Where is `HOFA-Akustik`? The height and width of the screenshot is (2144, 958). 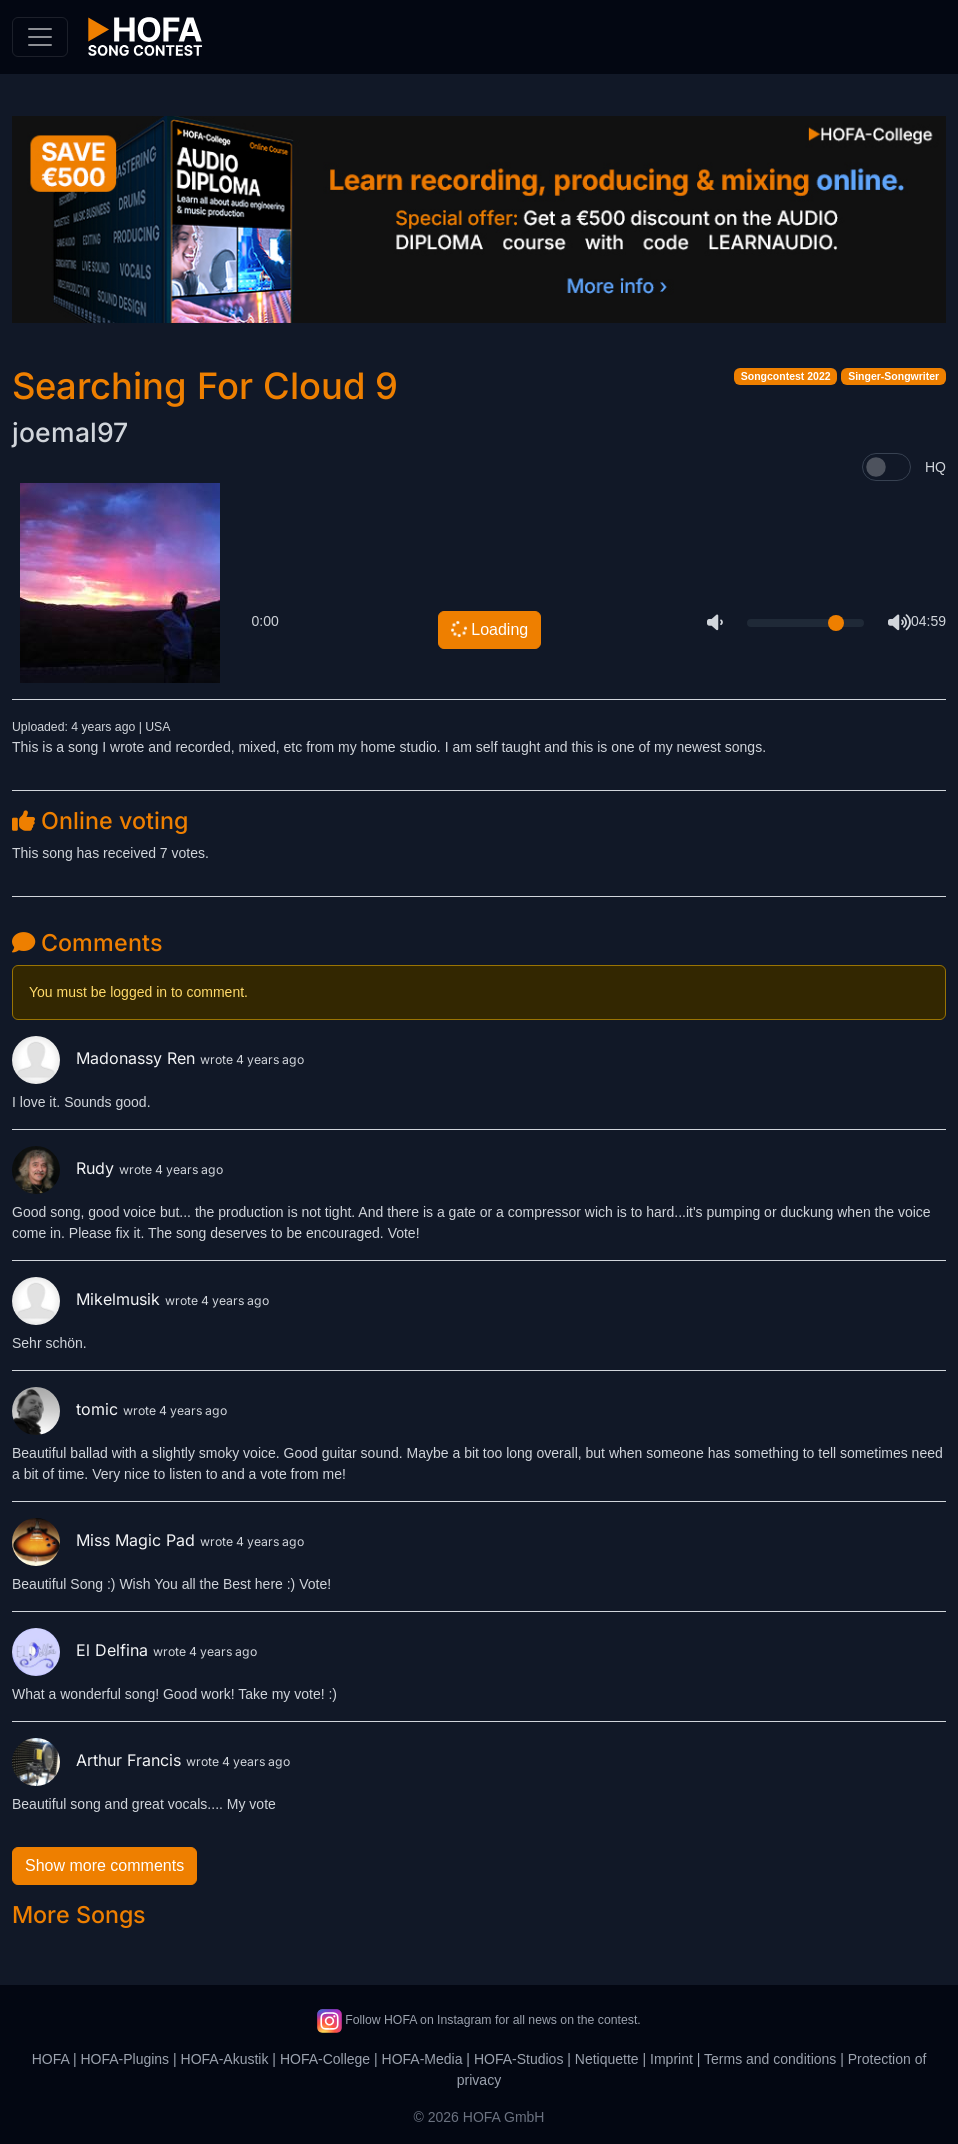 HOFA-Akustik is located at coordinates (225, 2059).